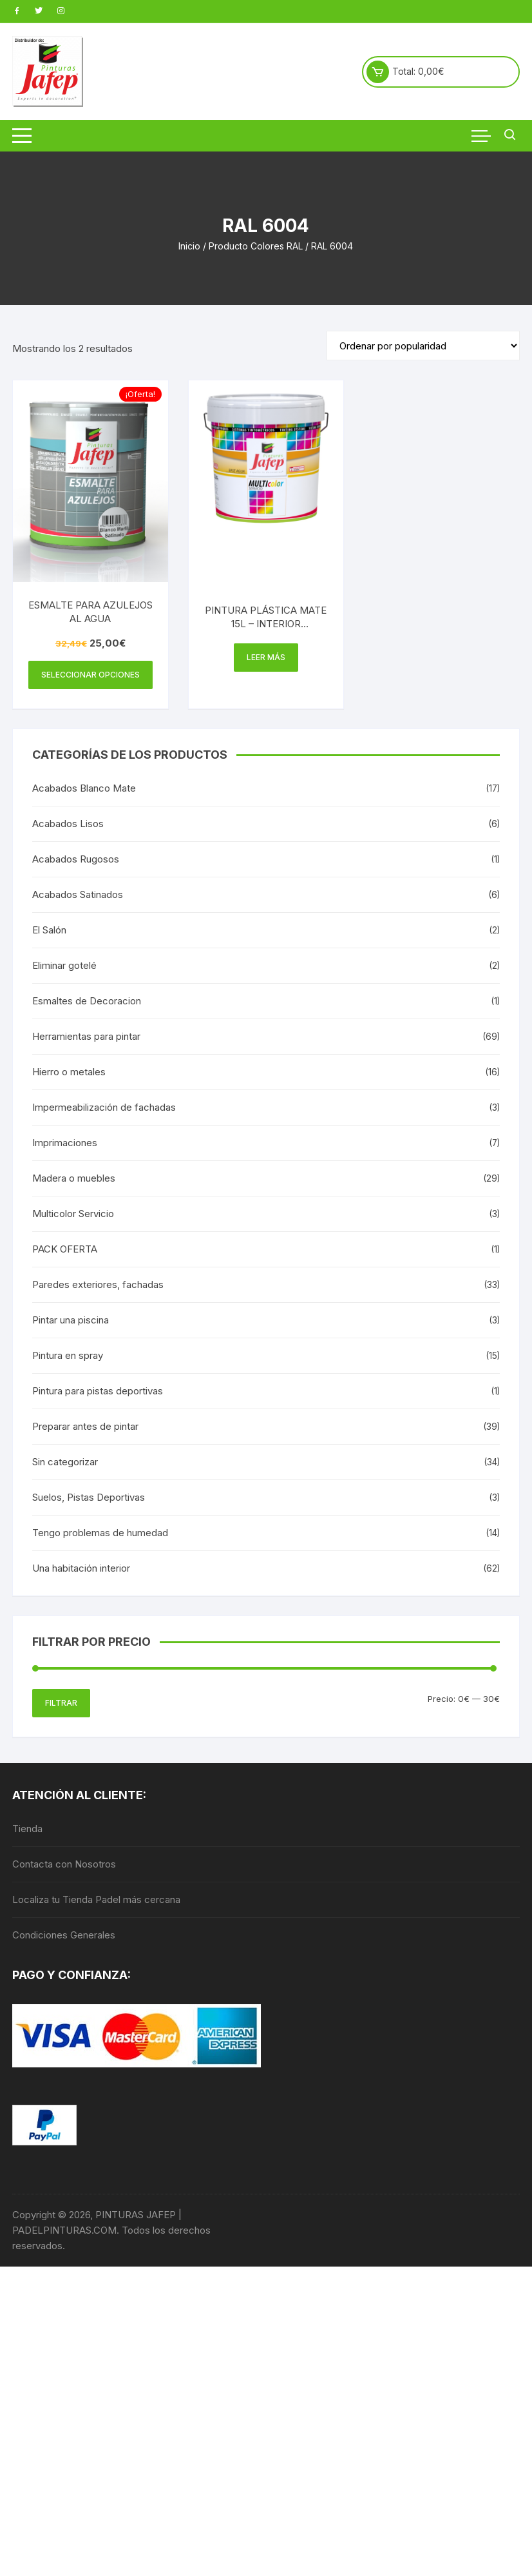 Image resolution: width=532 pixels, height=2576 pixels. Describe the element at coordinates (90, 674) in the screenshot. I see `Seleccionar opciones [Elige las opciones para “ESMALTE PARA AZULEJOS AL AGUA”]` at that location.